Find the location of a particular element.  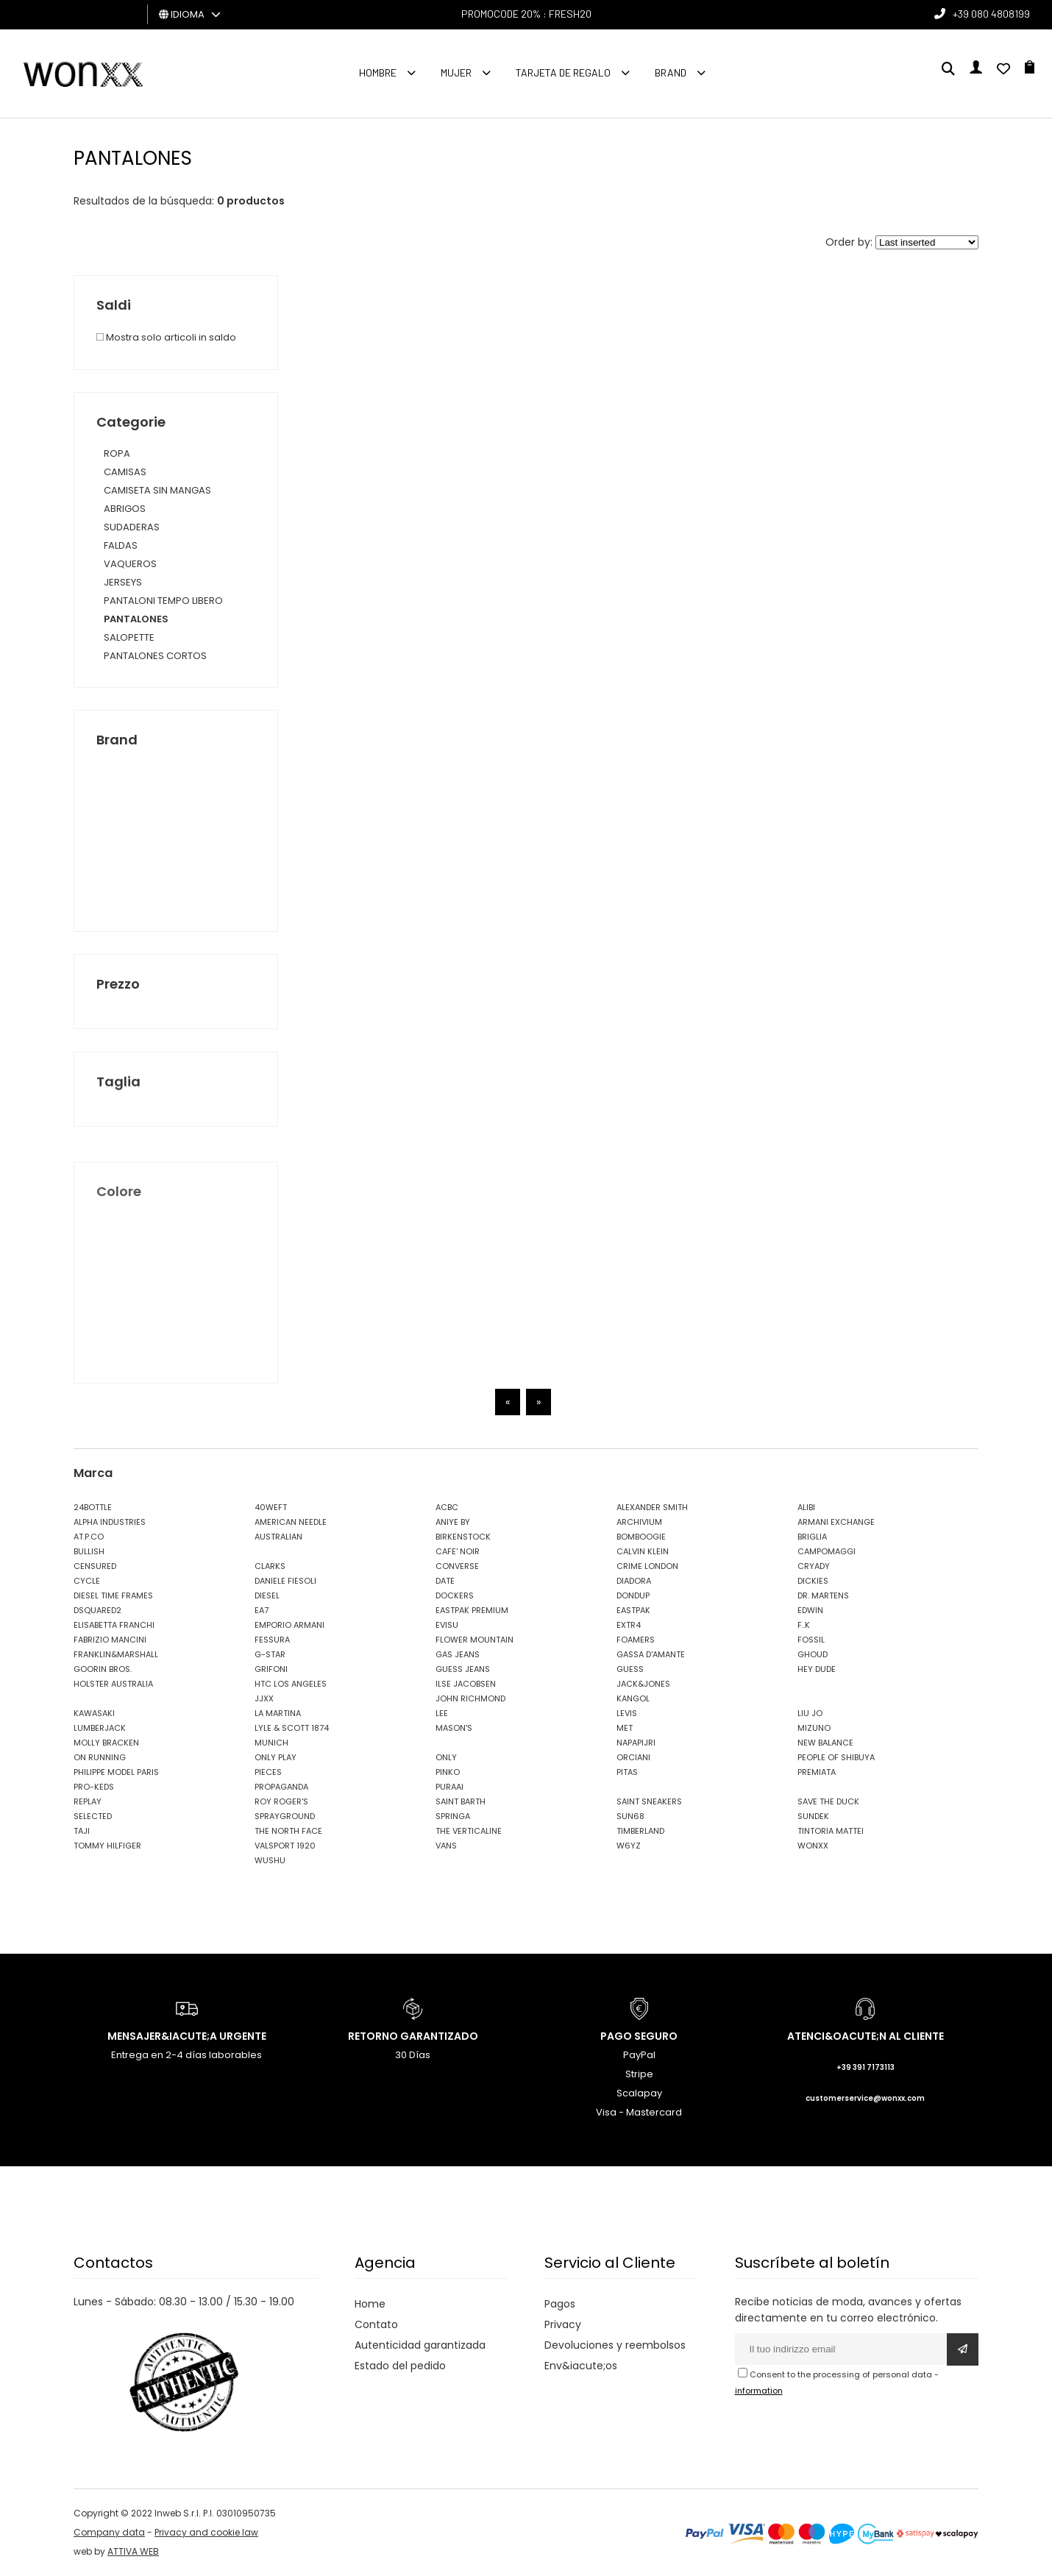

THE NORTH FACE is located at coordinates (288, 1831).